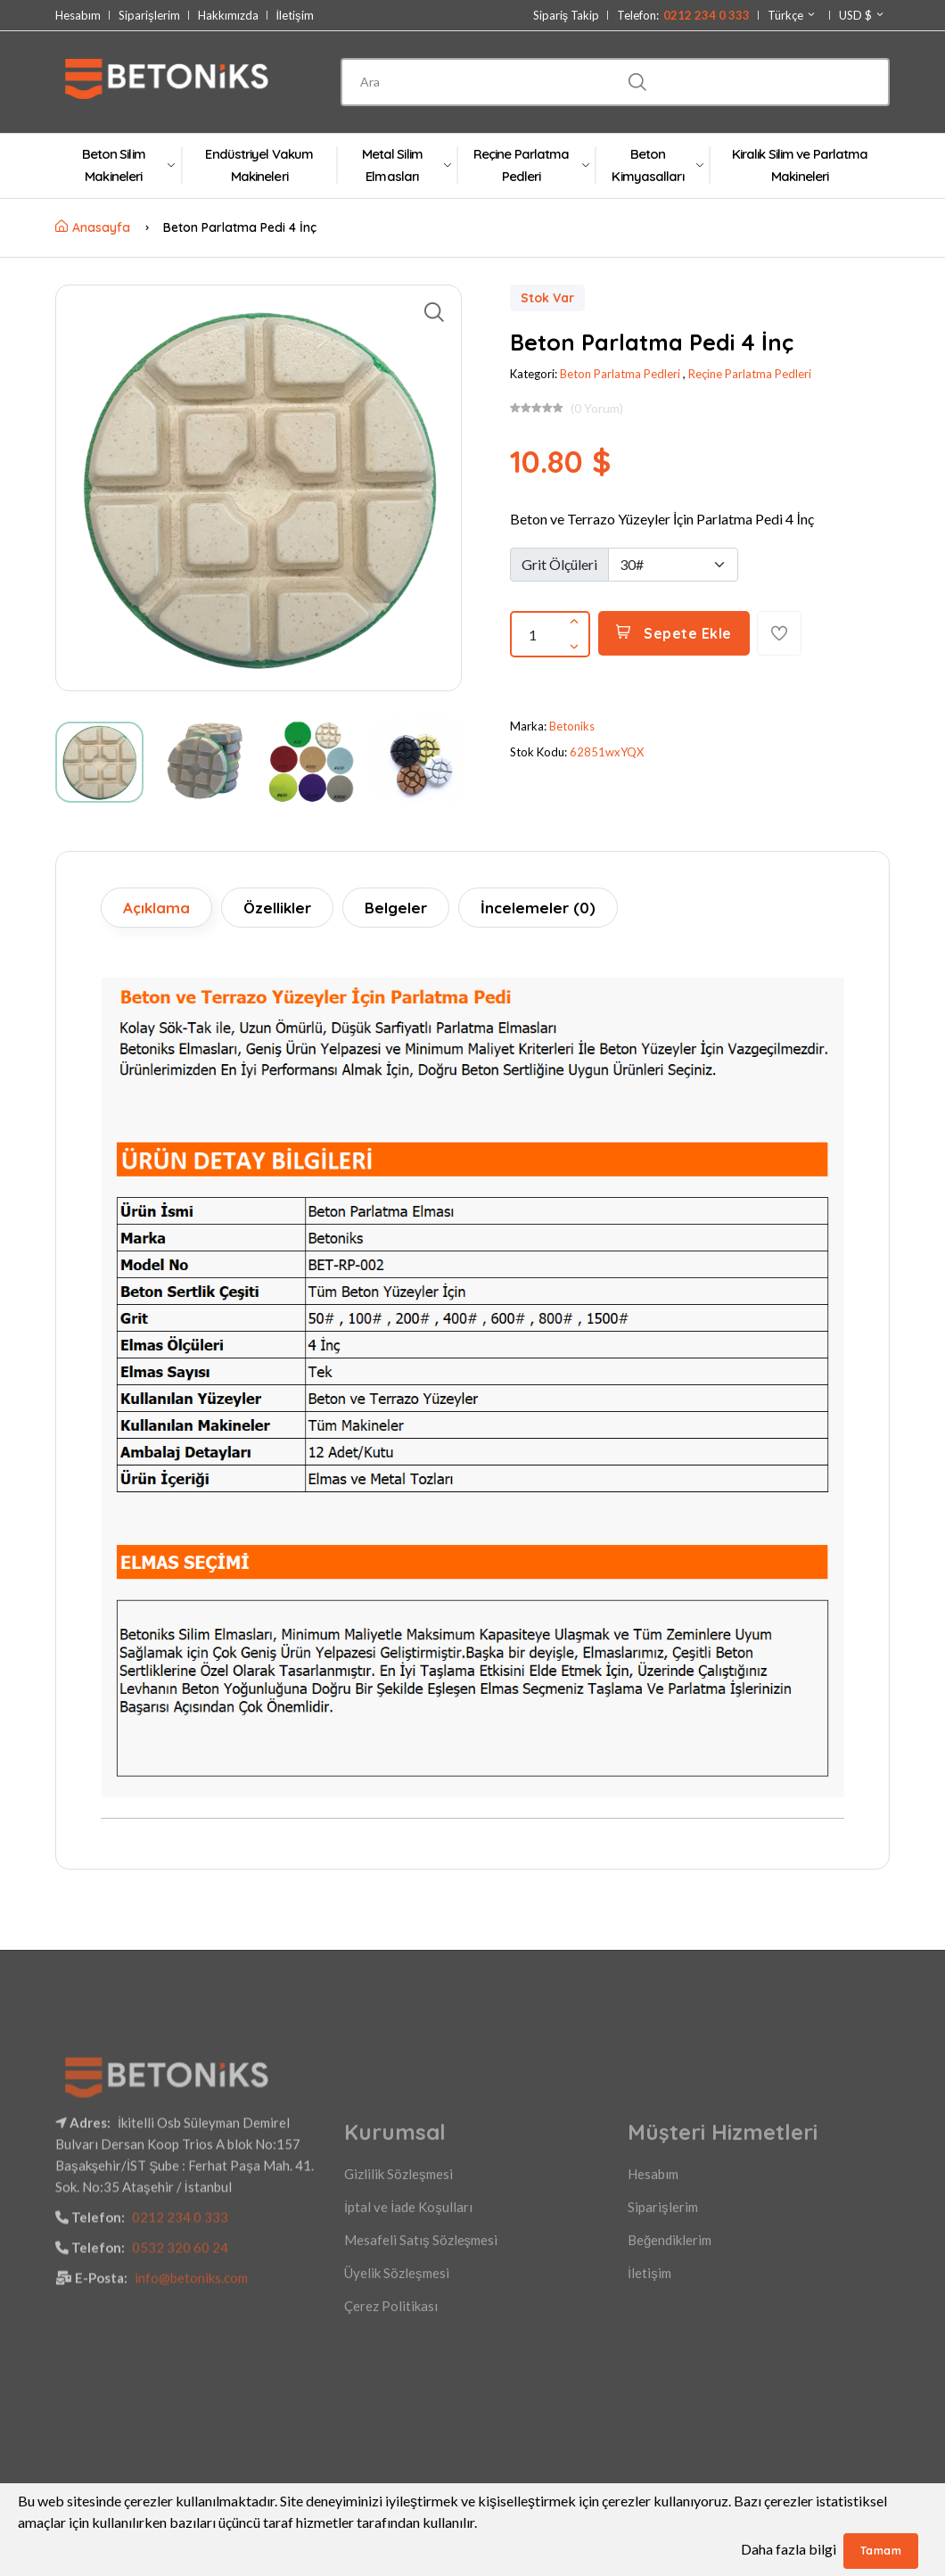 This screenshot has width=945, height=2576. I want to click on Reçine Parlatma Pedleri, so click(530, 165).